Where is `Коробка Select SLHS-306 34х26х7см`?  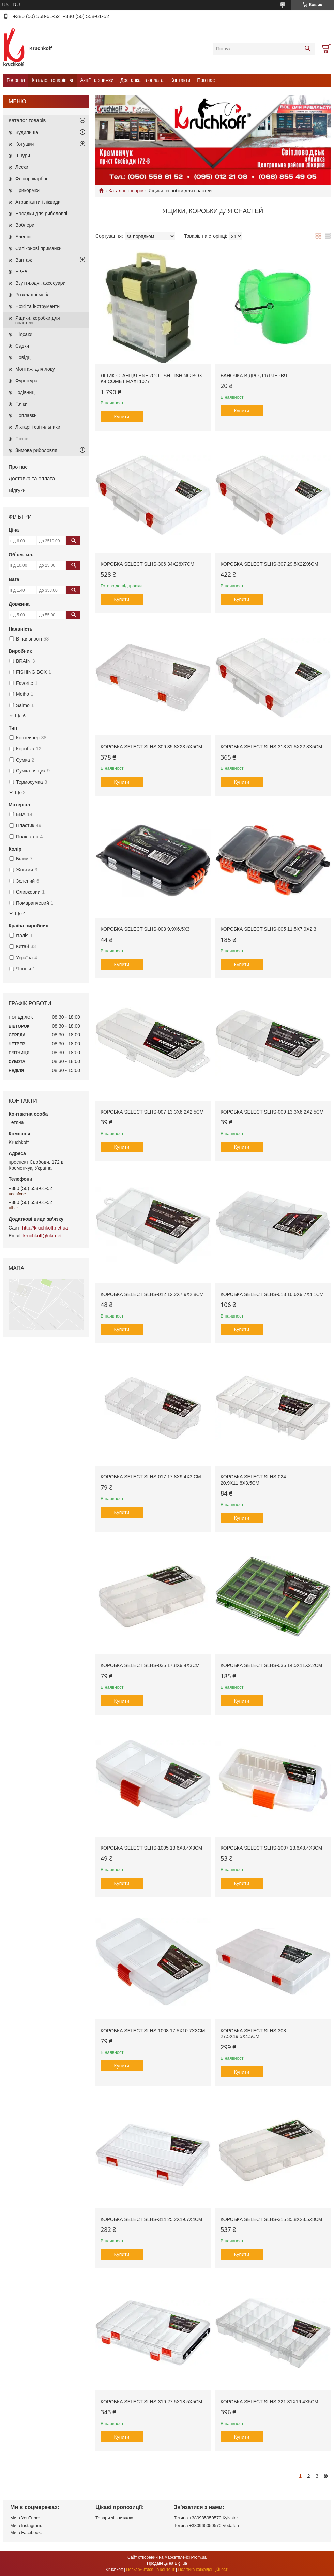 Коробка Select SLHS-306 34х26х7см is located at coordinates (147, 564).